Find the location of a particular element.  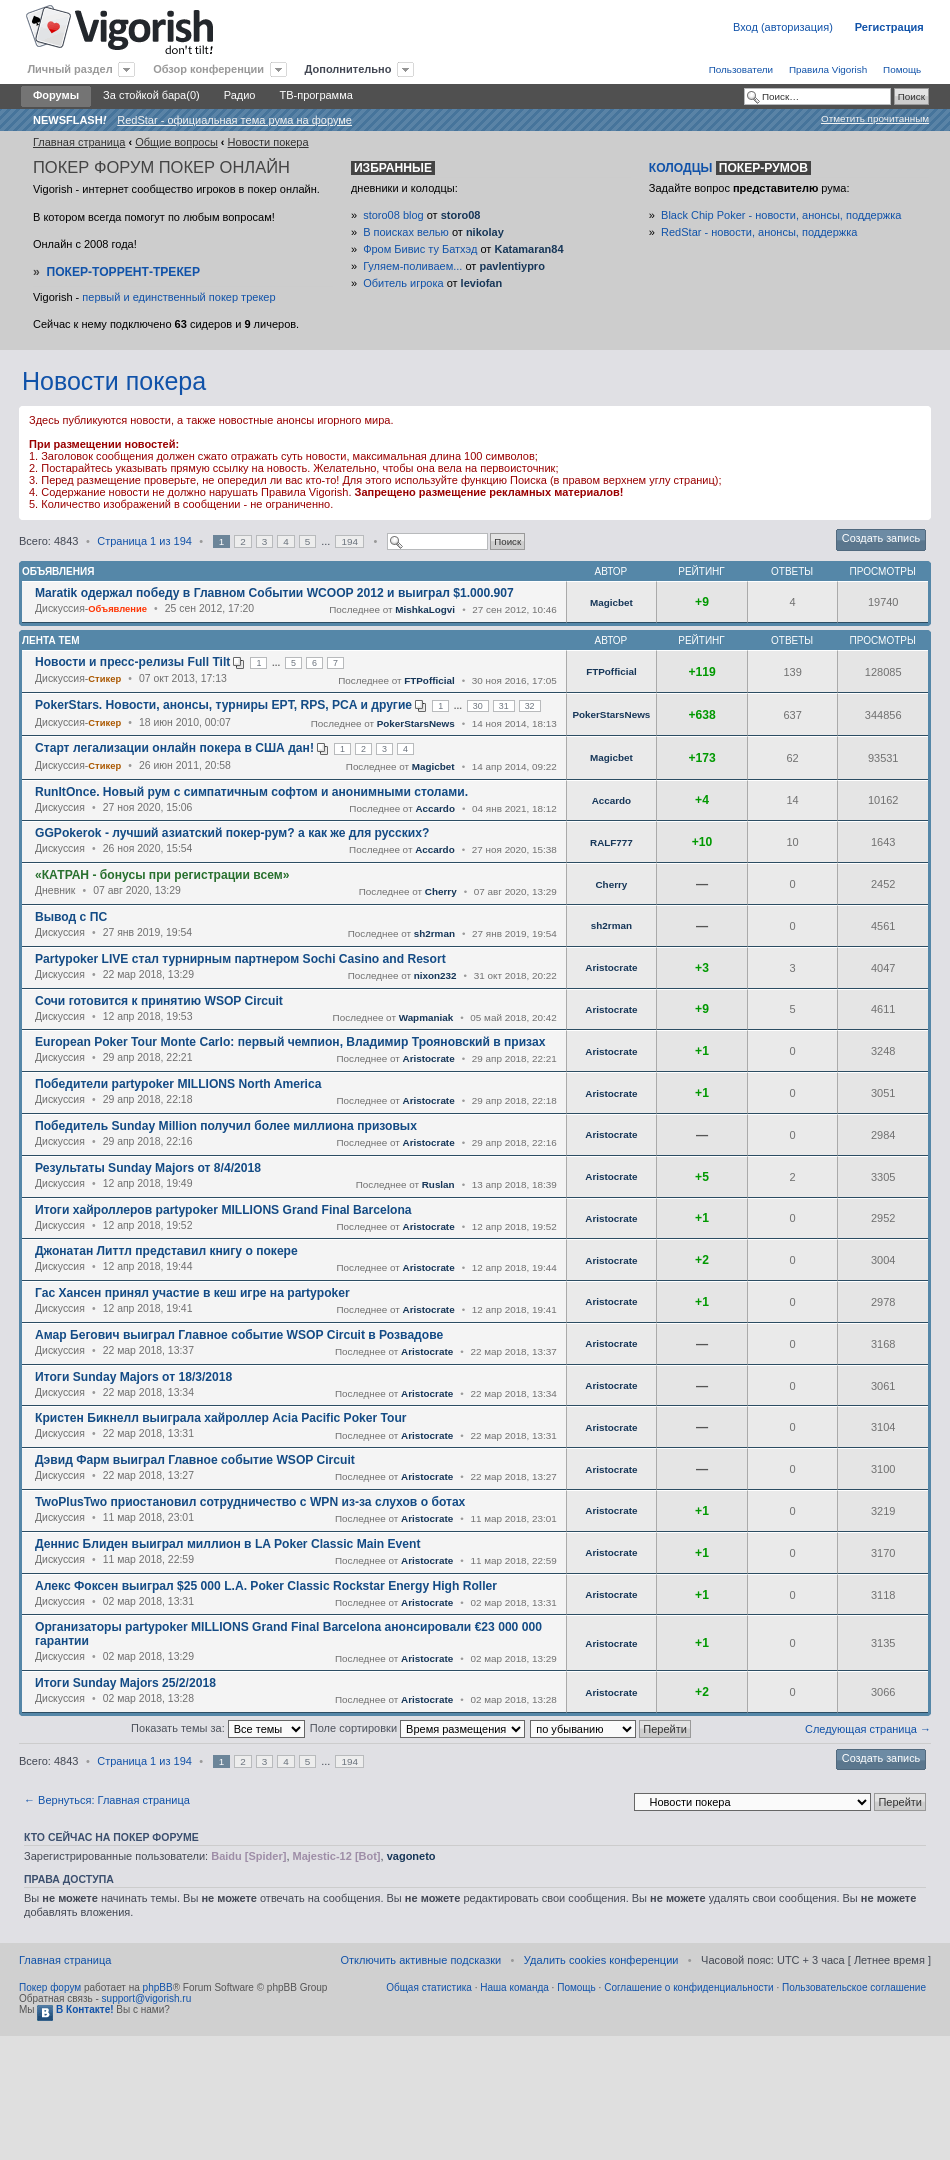

PokerStars. Новости, анонсы, турниры EPT, RPS, PCA и другие is located at coordinates (223, 705).